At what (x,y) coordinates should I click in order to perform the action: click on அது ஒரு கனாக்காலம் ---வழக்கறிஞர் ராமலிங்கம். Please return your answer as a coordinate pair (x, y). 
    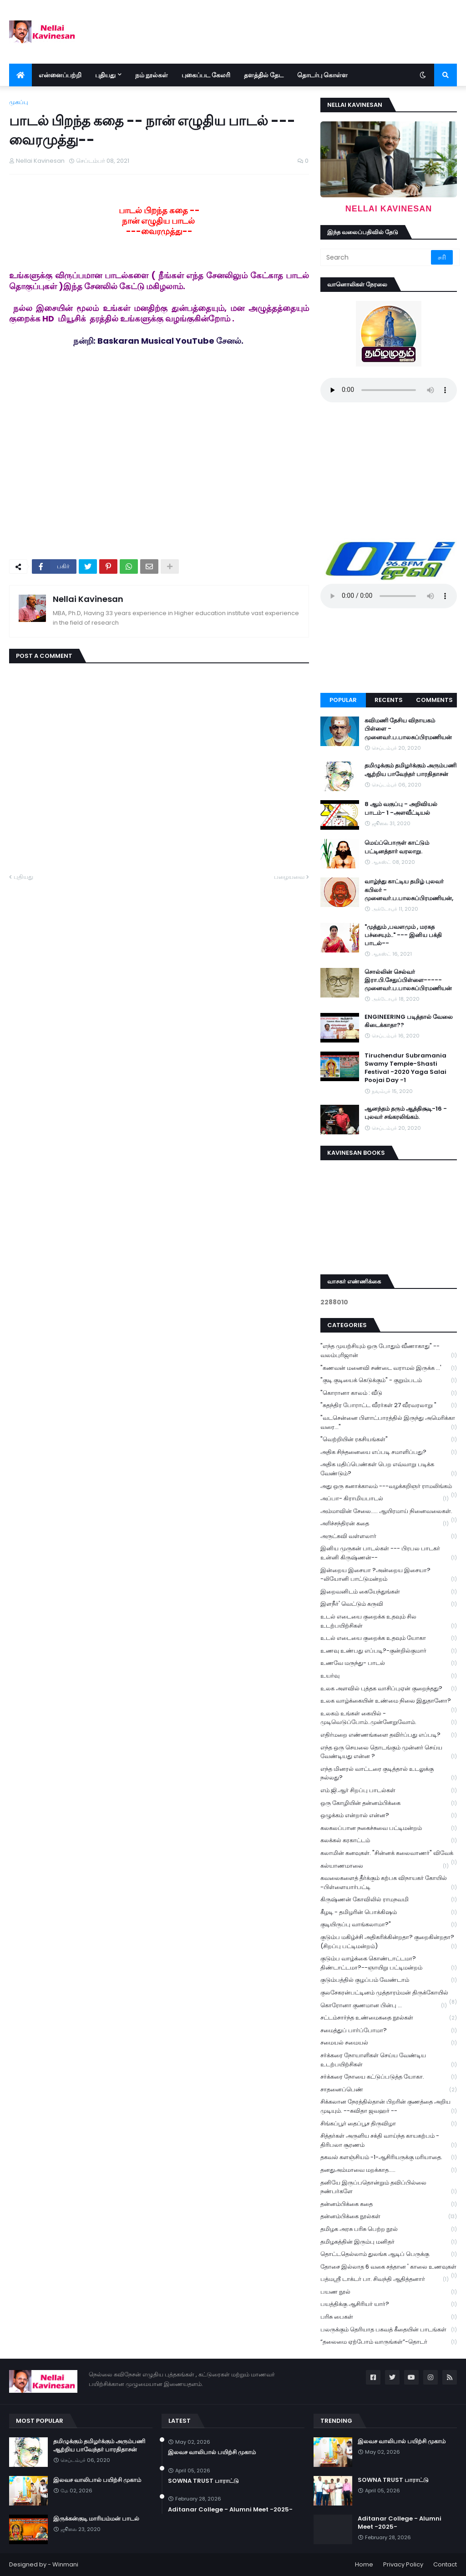
    Looking at the image, I should click on (388, 1487).